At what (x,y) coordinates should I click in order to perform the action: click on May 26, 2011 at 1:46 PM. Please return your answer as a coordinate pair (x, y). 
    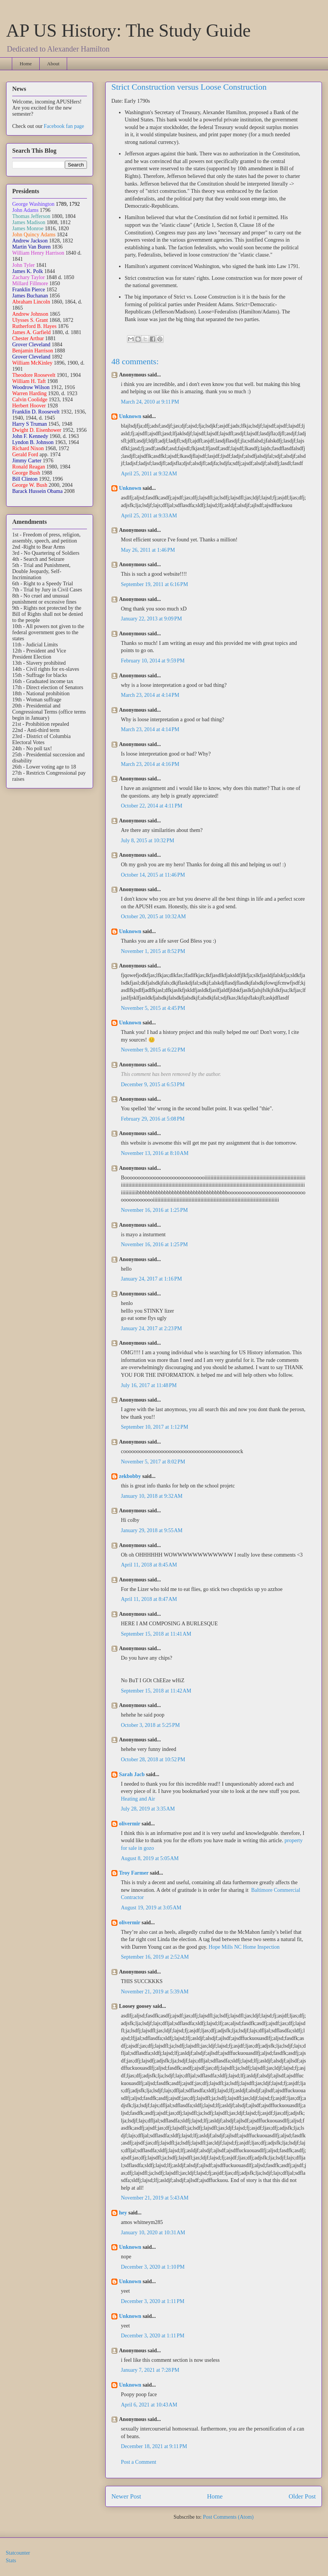
    Looking at the image, I should click on (148, 550).